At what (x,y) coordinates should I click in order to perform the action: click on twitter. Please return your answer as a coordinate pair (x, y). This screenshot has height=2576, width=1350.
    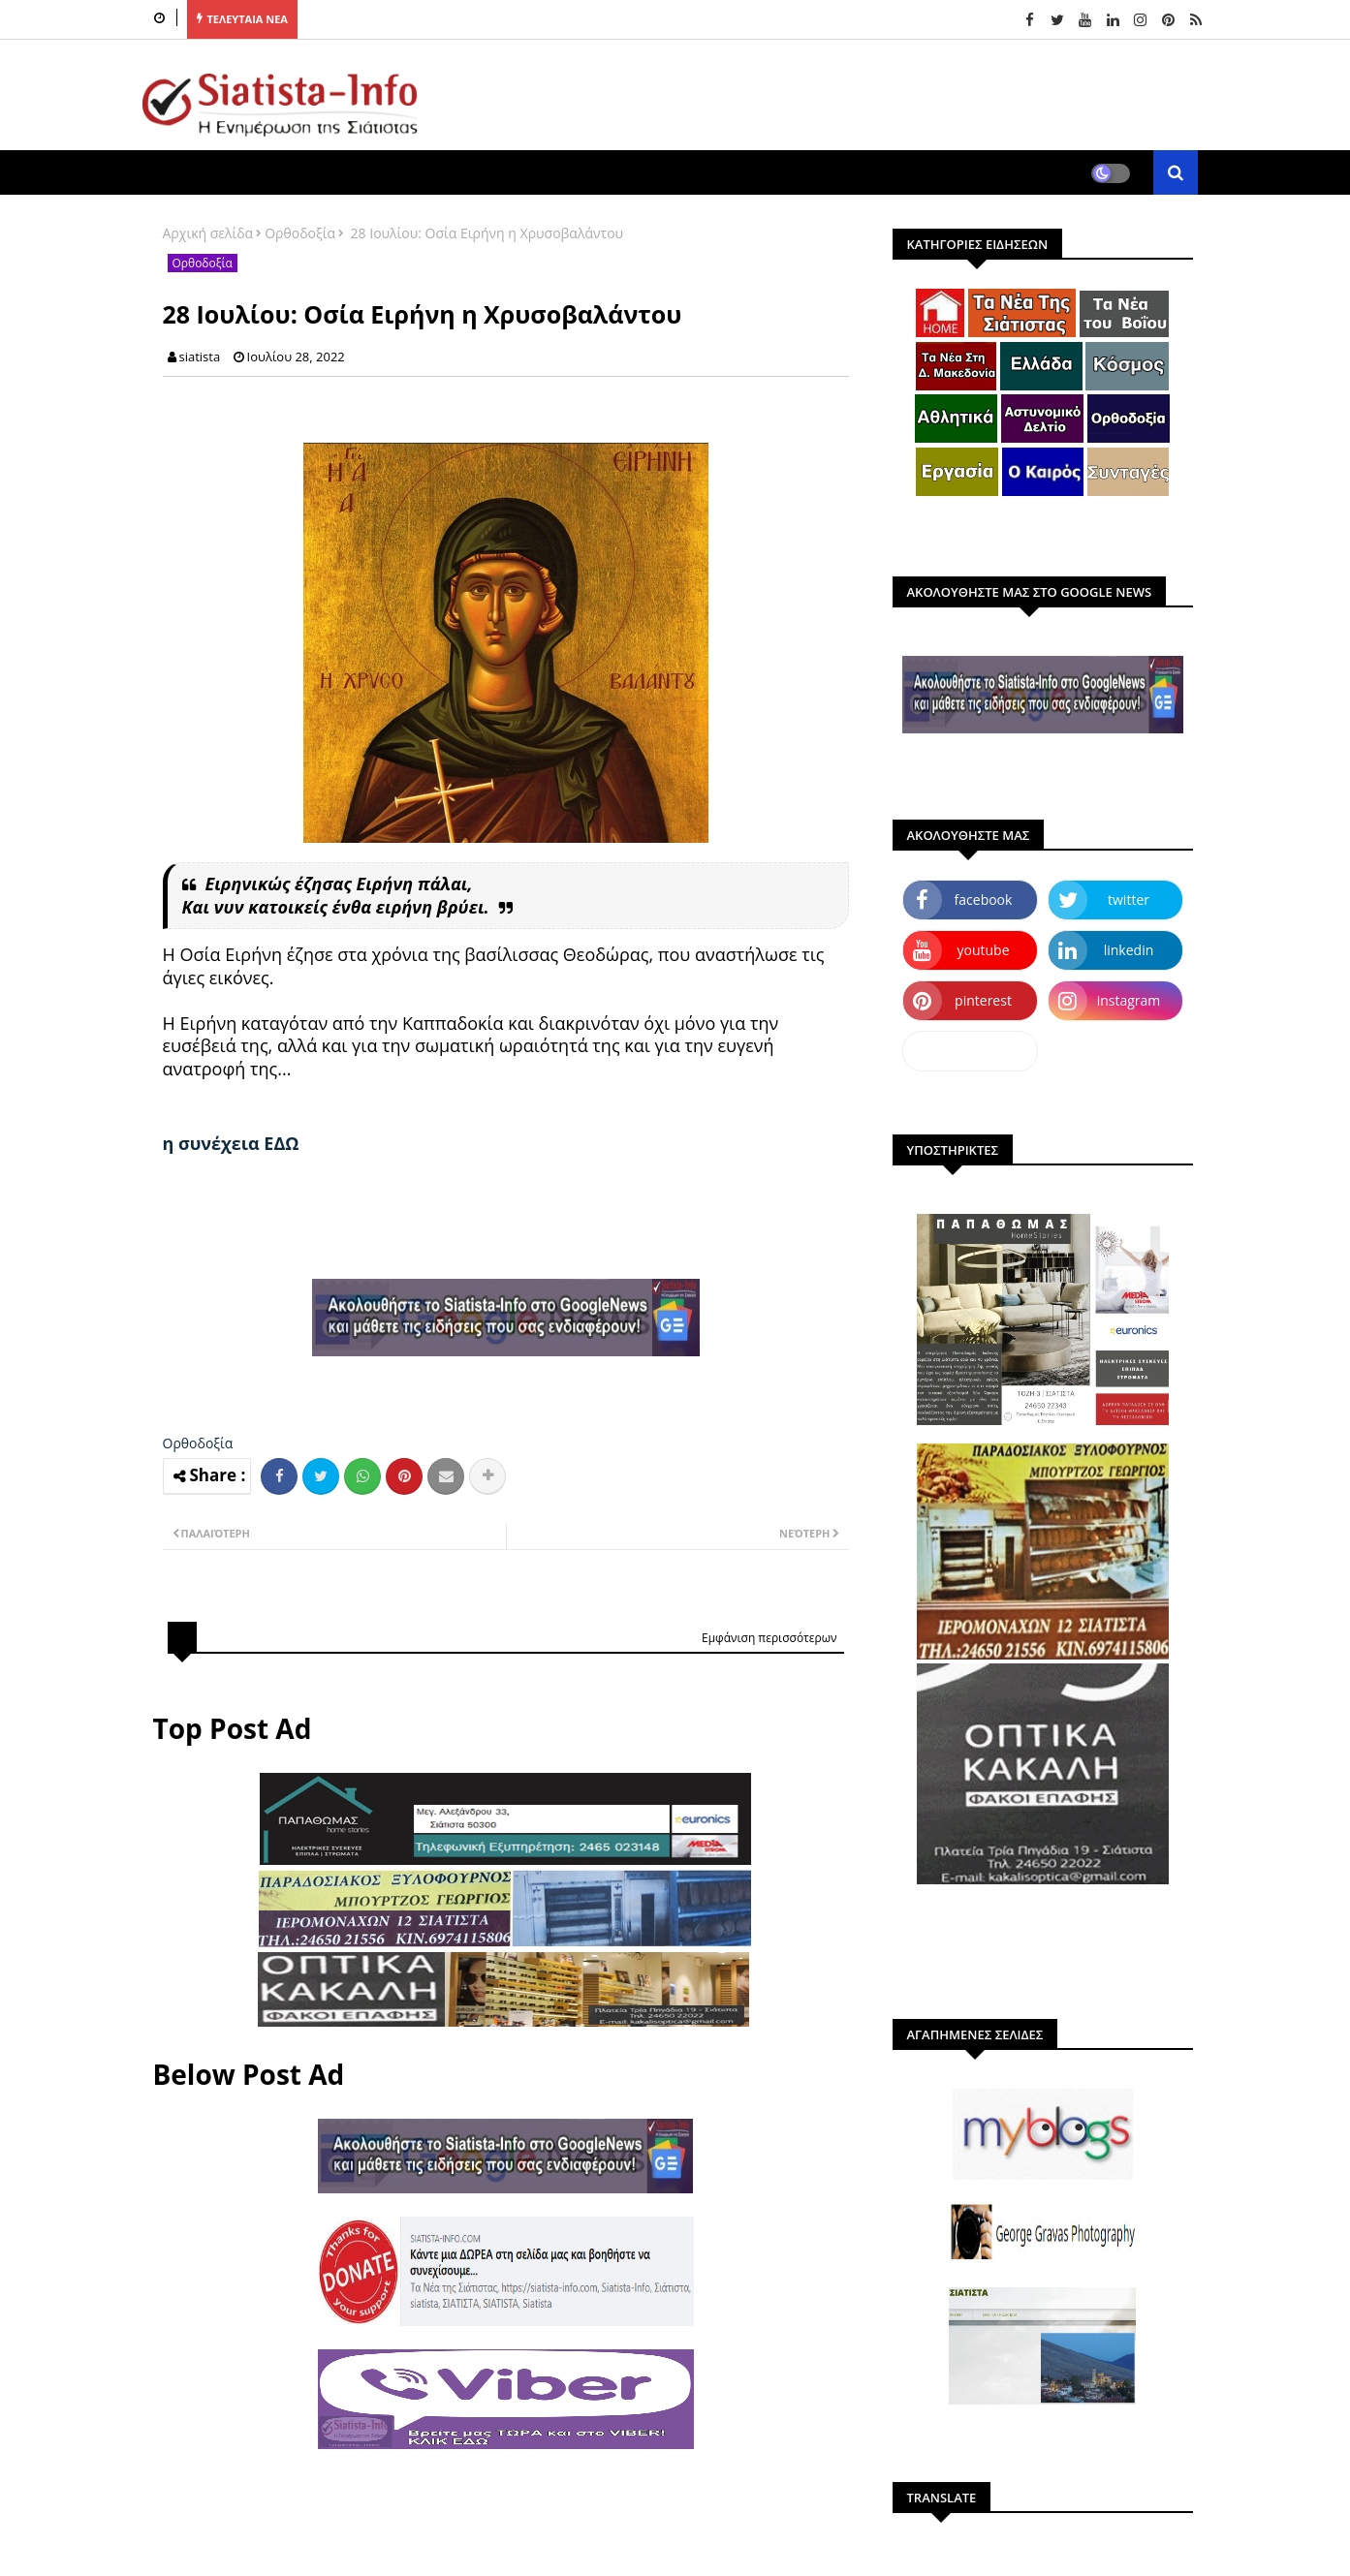
    Looking at the image, I should click on (1128, 899).